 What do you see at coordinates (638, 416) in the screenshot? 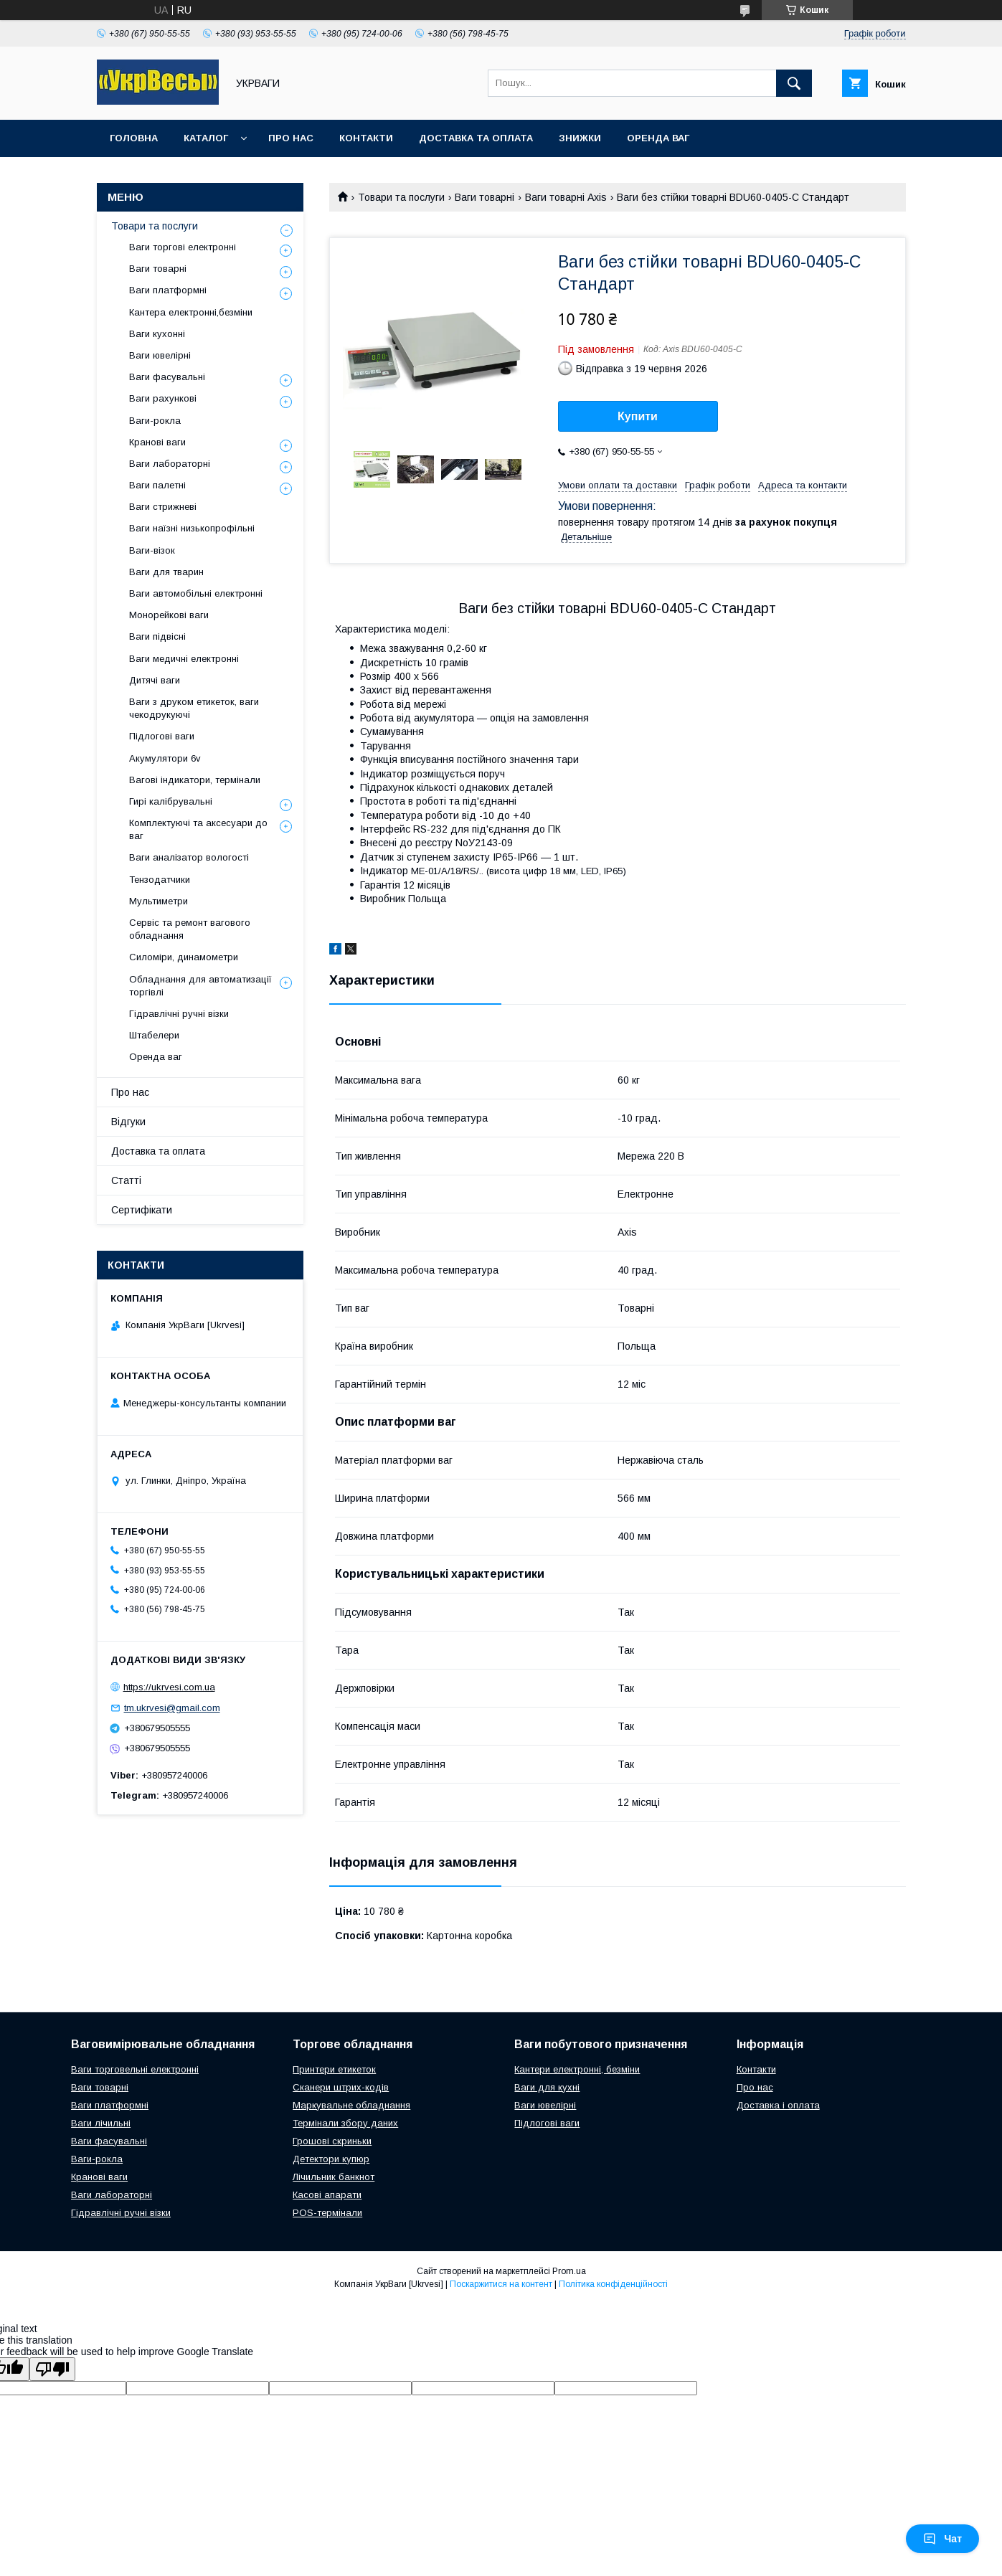
I see `Купити` at bounding box center [638, 416].